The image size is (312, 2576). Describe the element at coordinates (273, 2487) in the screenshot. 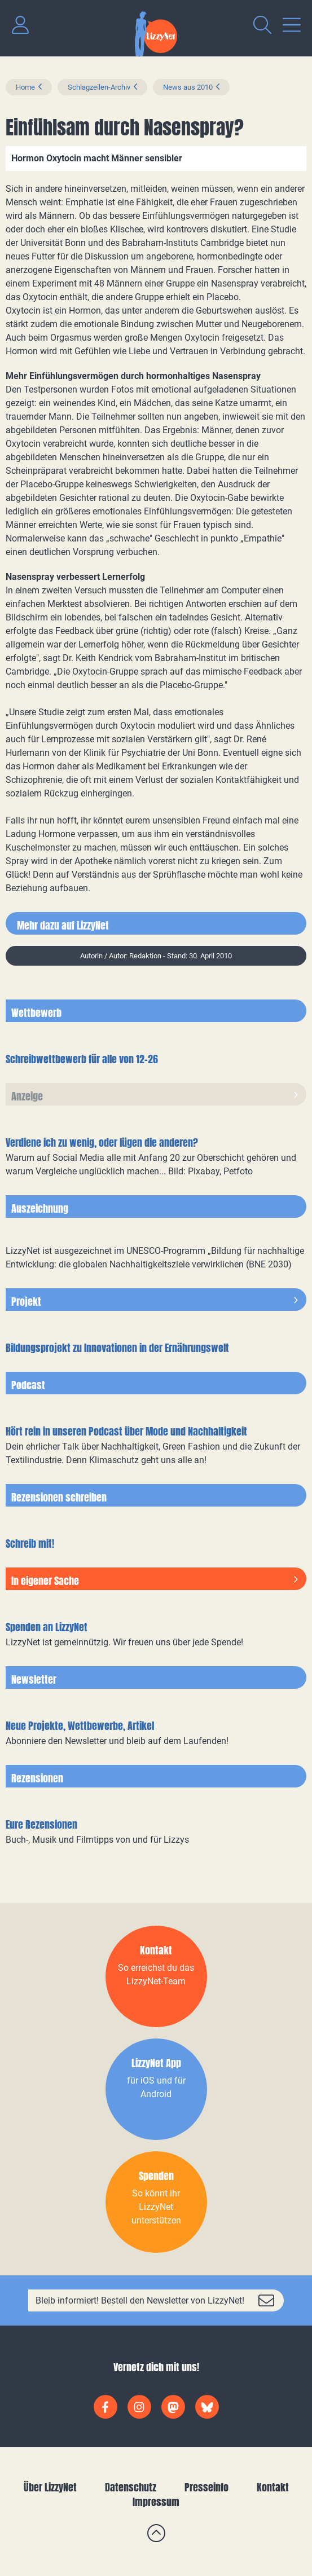

I see `Kontakt` at that location.